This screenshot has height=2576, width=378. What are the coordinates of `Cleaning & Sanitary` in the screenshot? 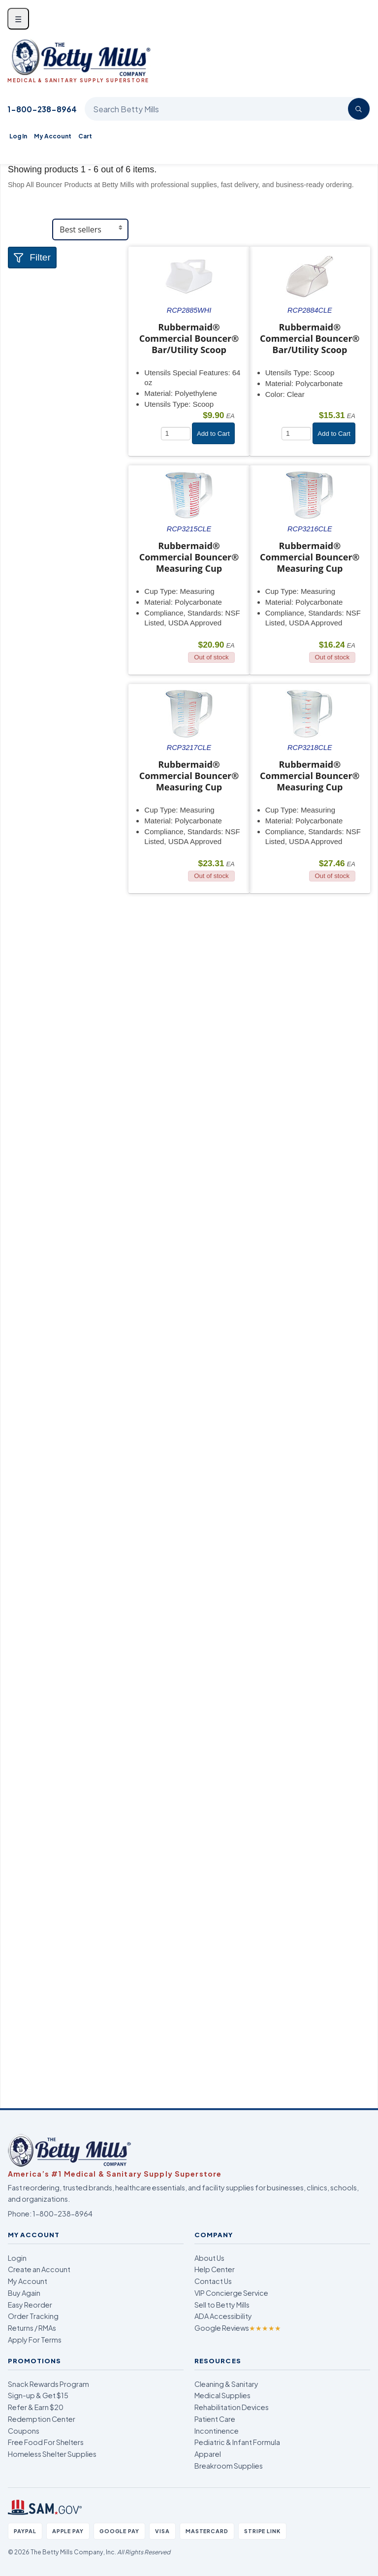 It's located at (226, 2384).